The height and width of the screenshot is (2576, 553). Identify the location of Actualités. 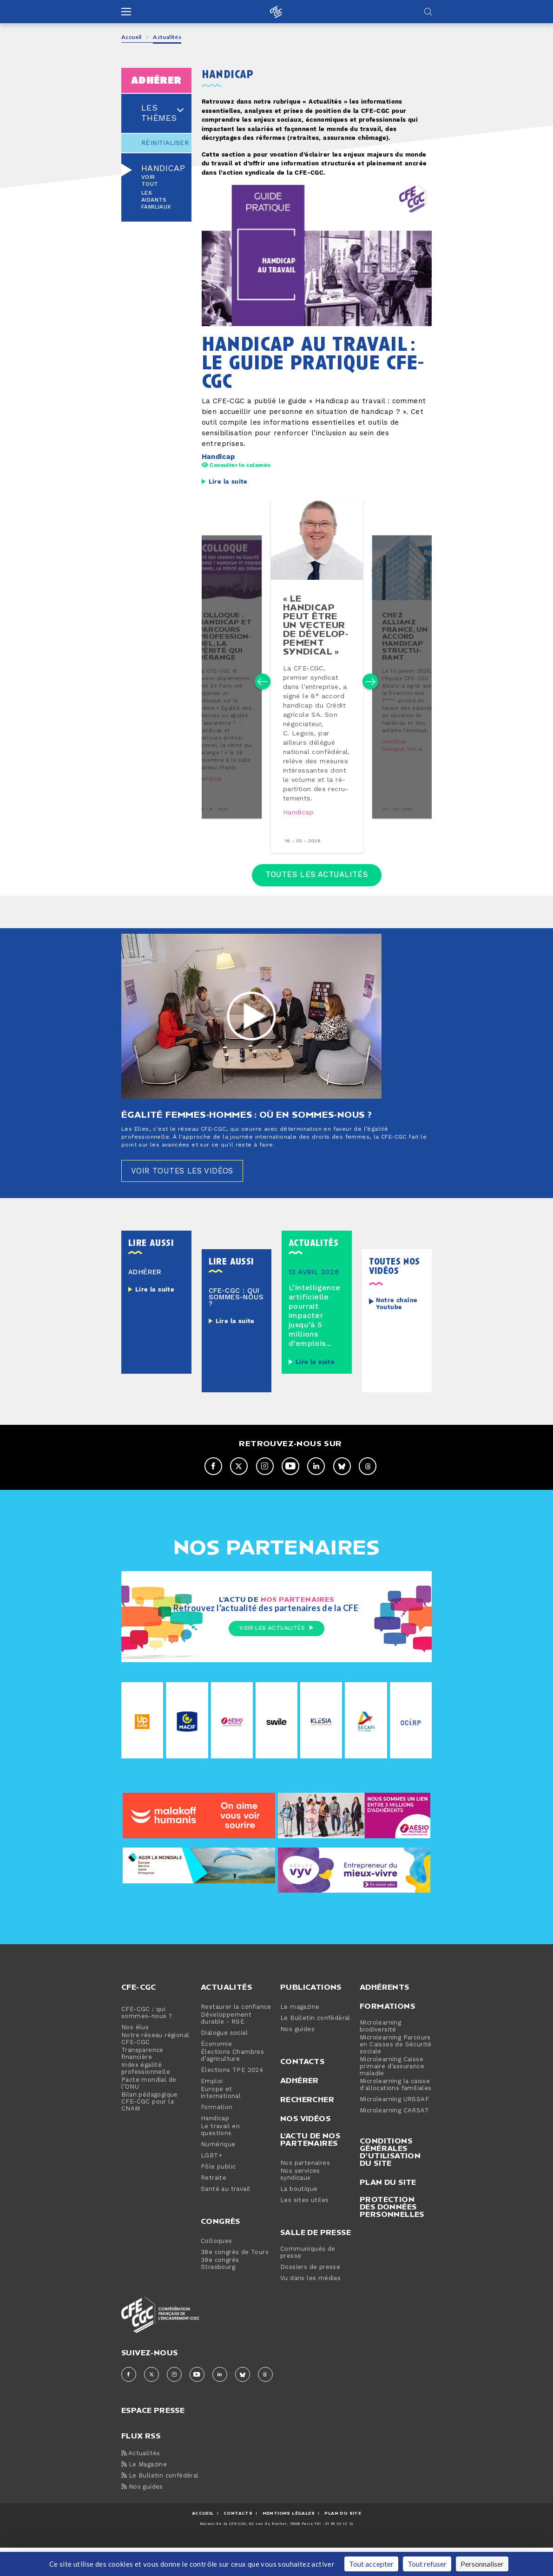
(226, 2015).